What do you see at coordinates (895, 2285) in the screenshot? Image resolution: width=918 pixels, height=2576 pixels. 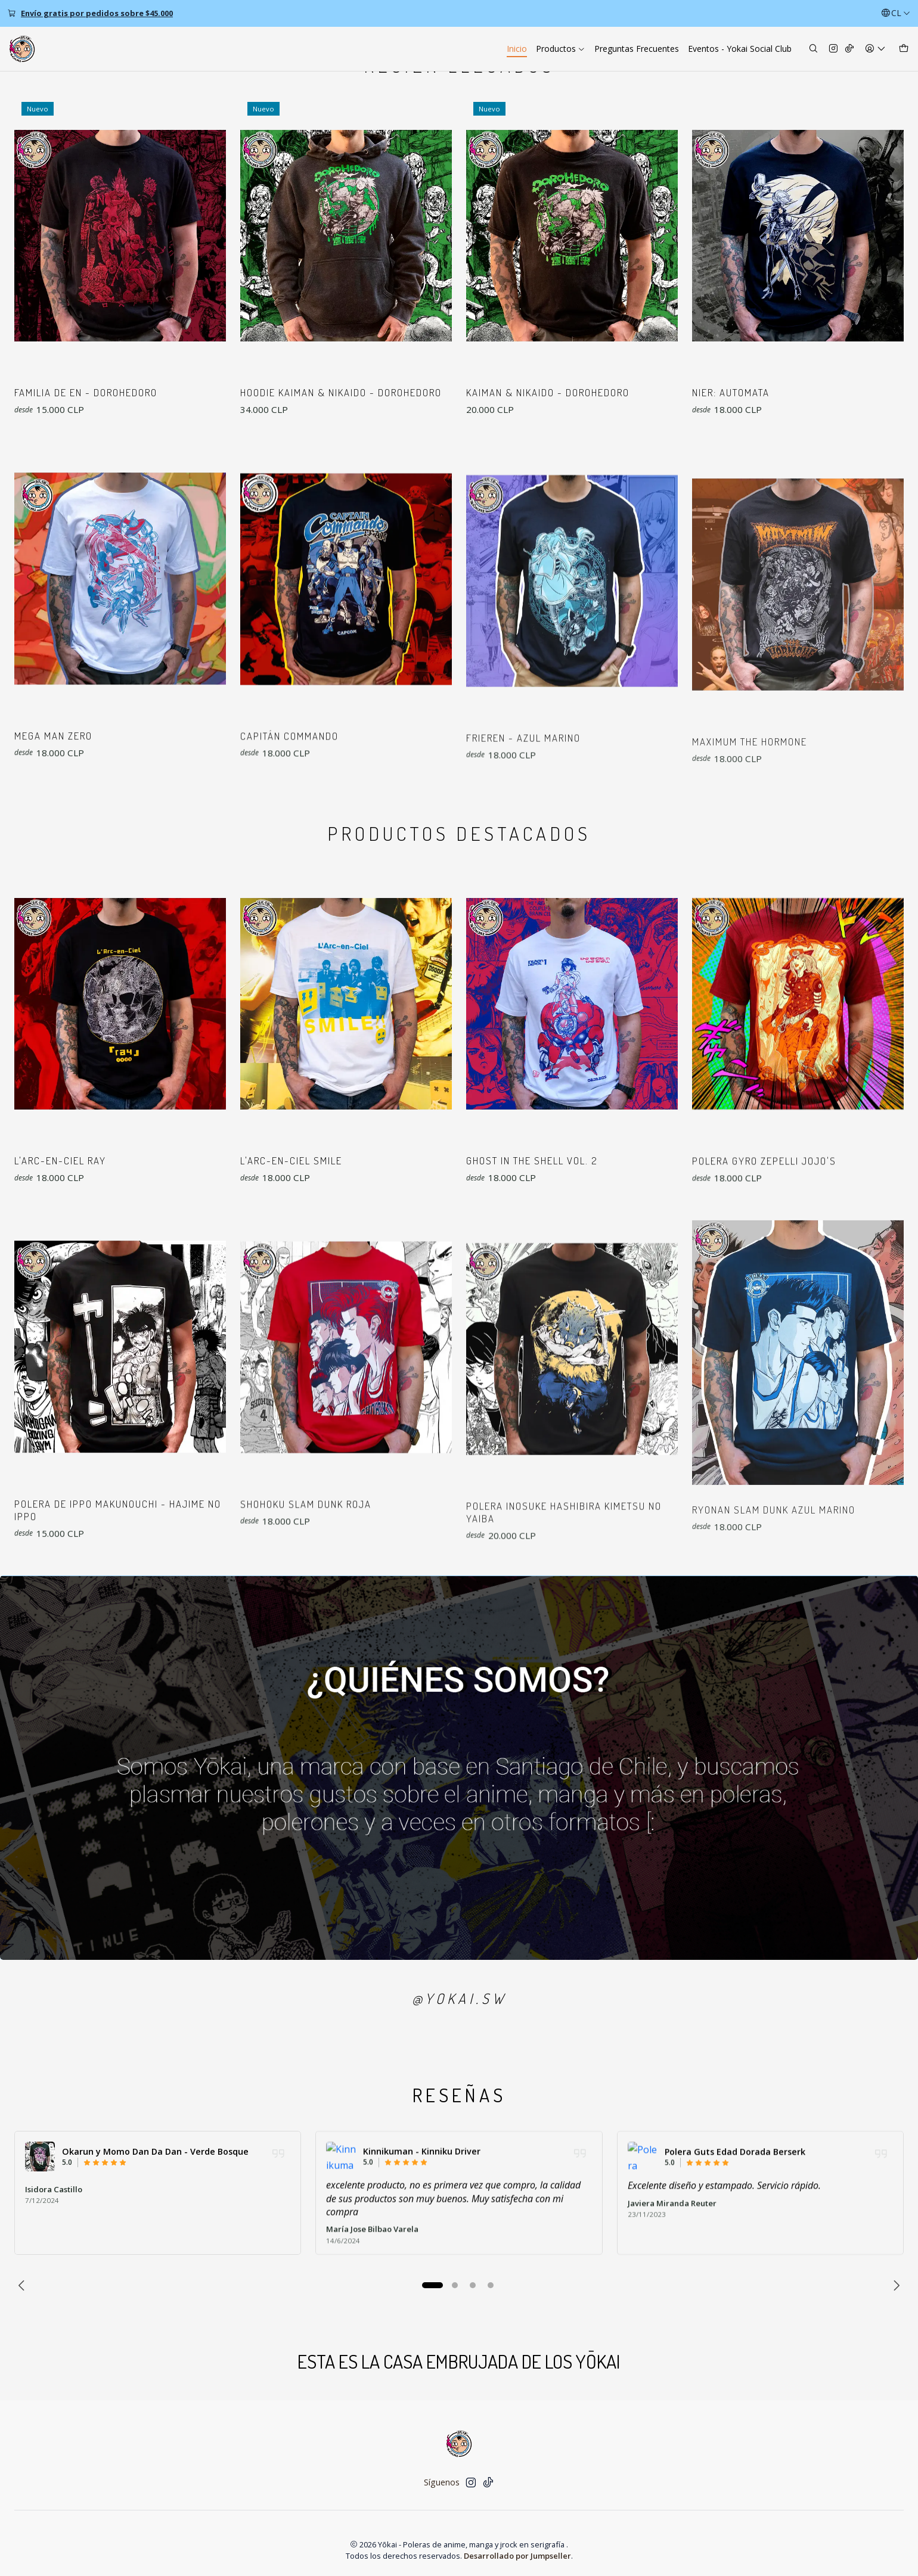 I see `[Next slide]` at bounding box center [895, 2285].